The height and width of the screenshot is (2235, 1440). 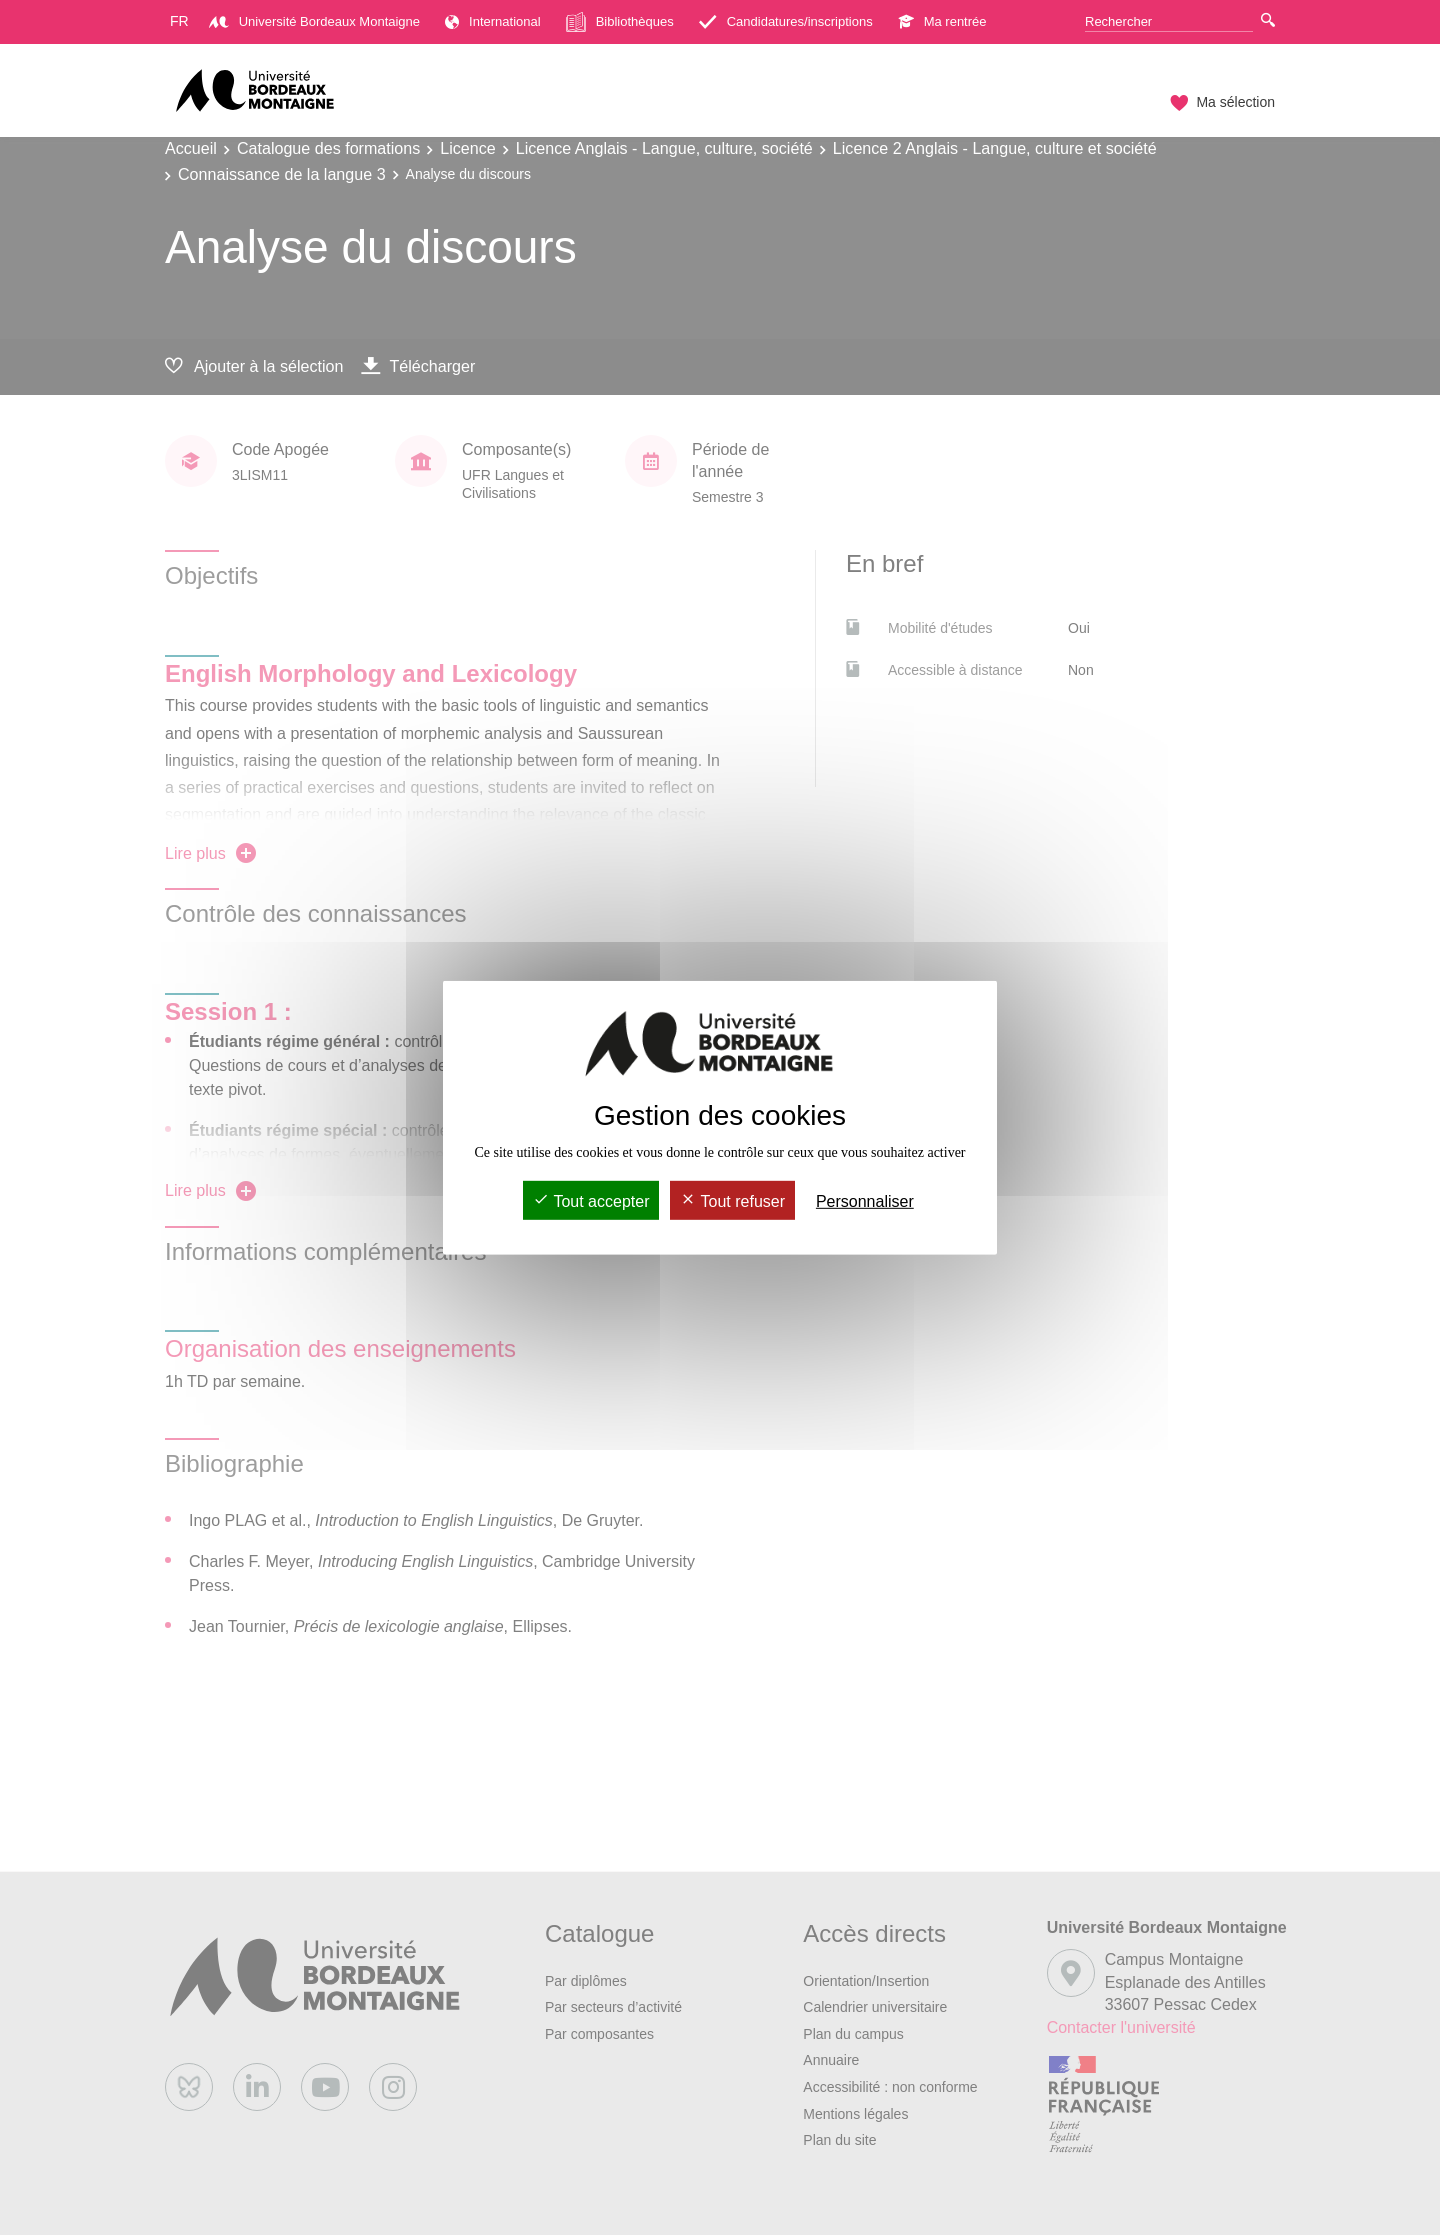 I want to click on Ma rentrée, so click(x=942, y=21).